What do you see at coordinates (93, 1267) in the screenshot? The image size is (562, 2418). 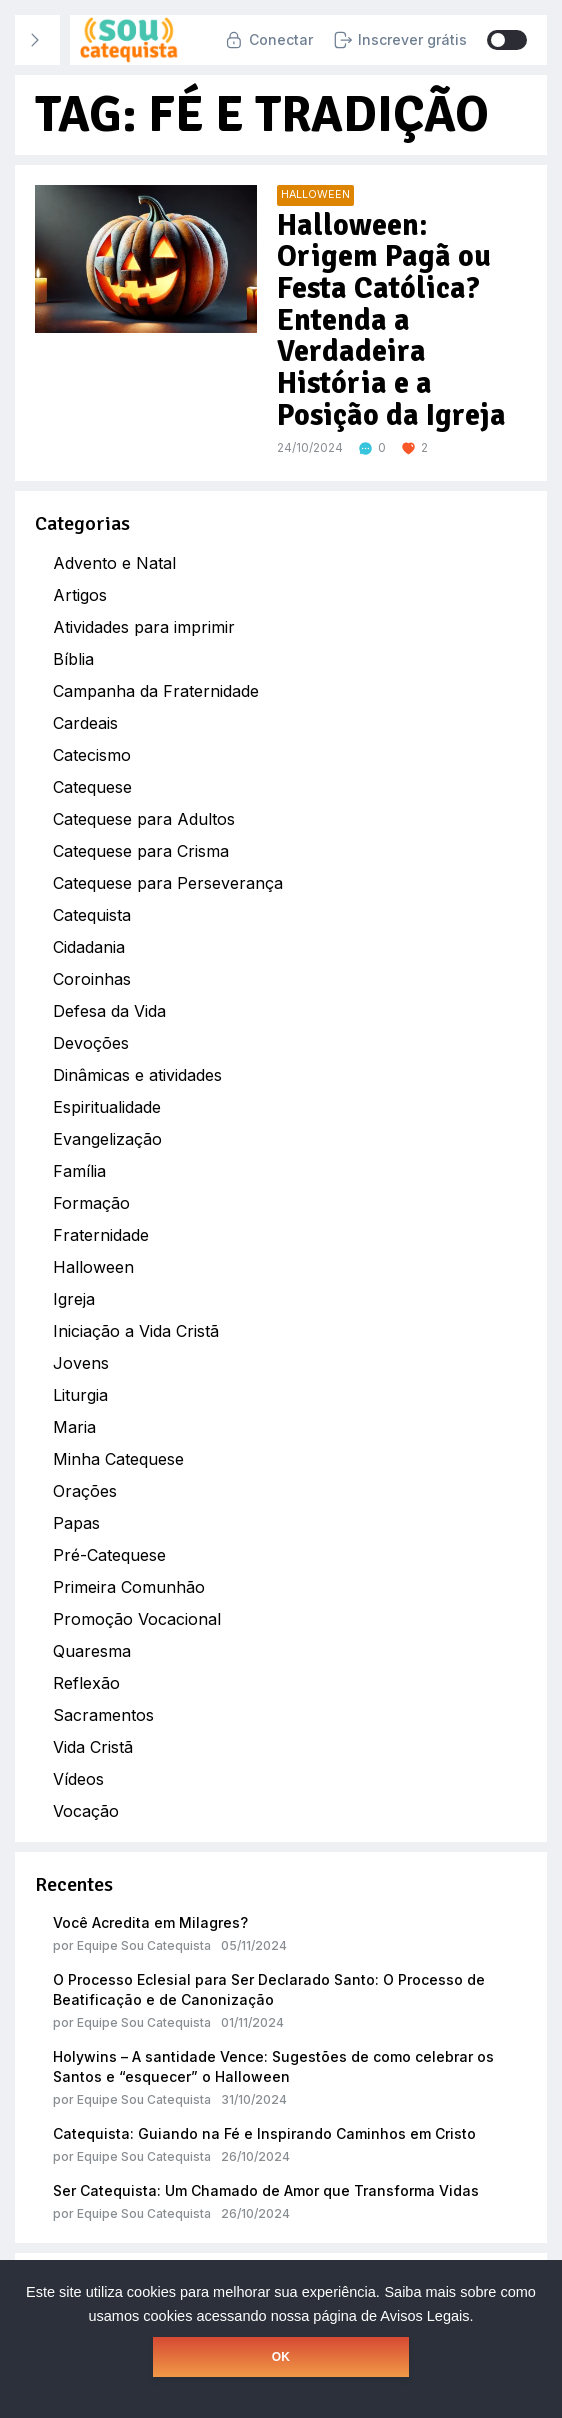 I see `Halloween` at bounding box center [93, 1267].